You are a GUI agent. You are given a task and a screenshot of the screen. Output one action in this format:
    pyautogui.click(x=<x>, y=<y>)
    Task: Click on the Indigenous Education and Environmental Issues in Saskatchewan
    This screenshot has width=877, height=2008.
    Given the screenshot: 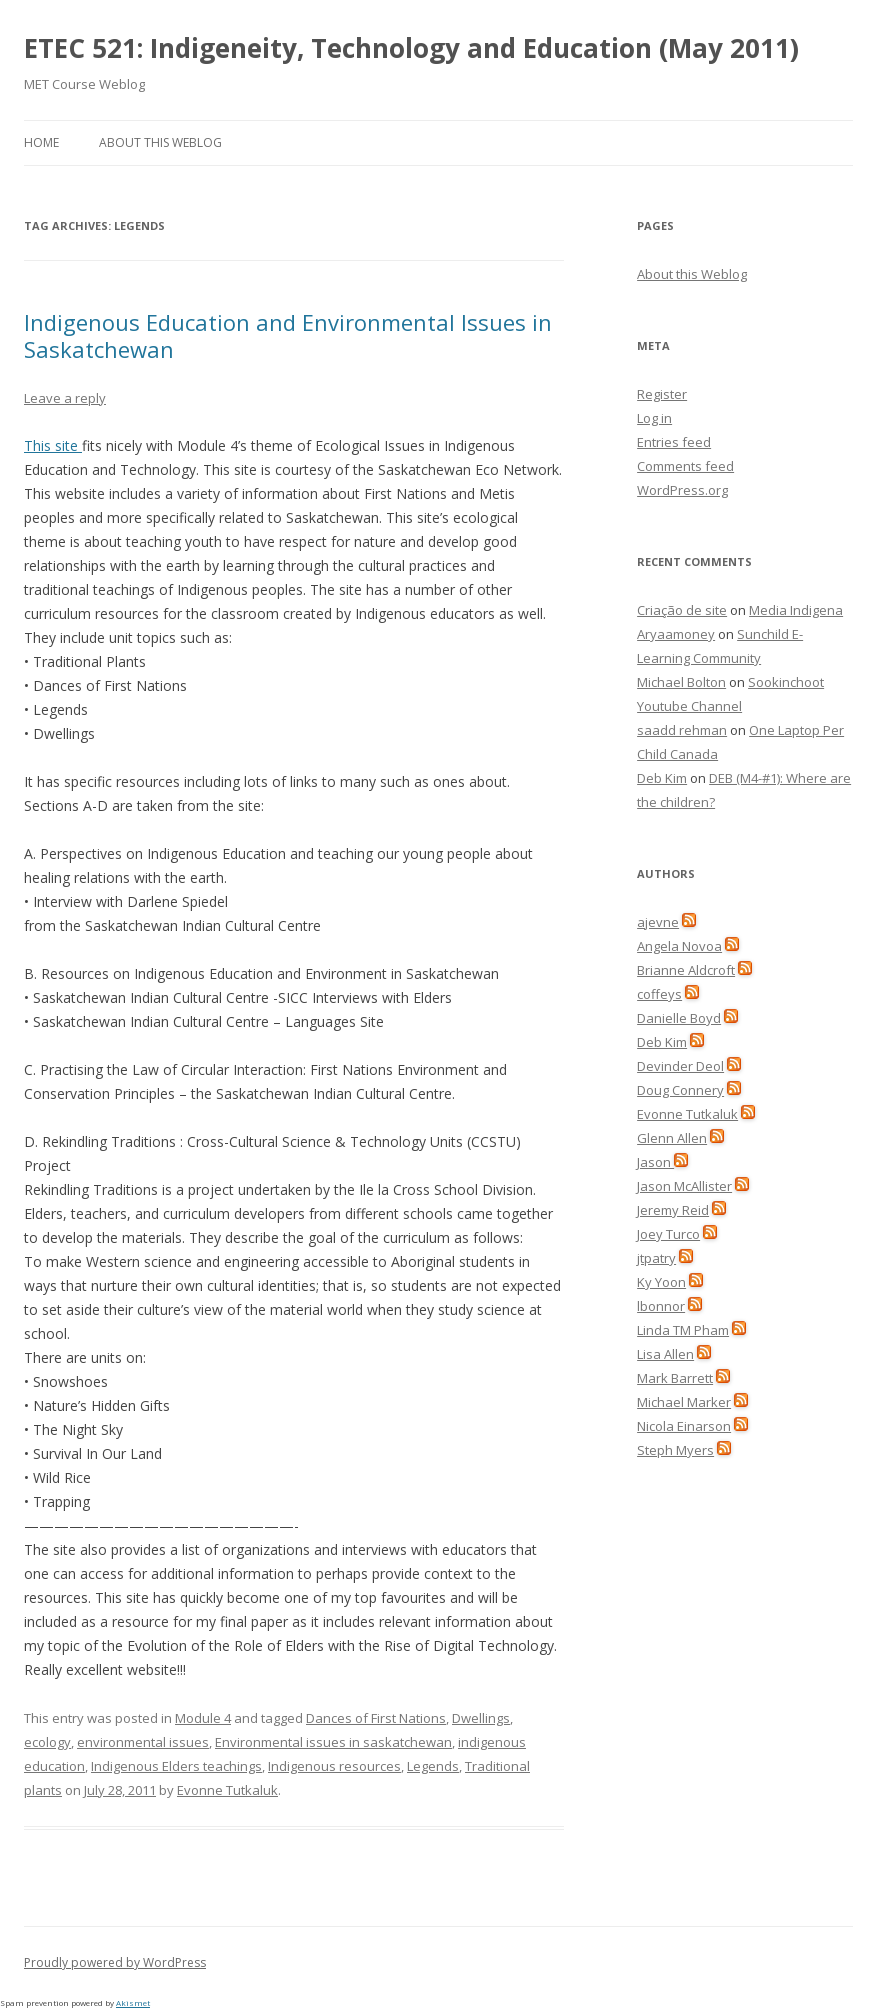 What is the action you would take?
    pyautogui.click(x=288, y=335)
    